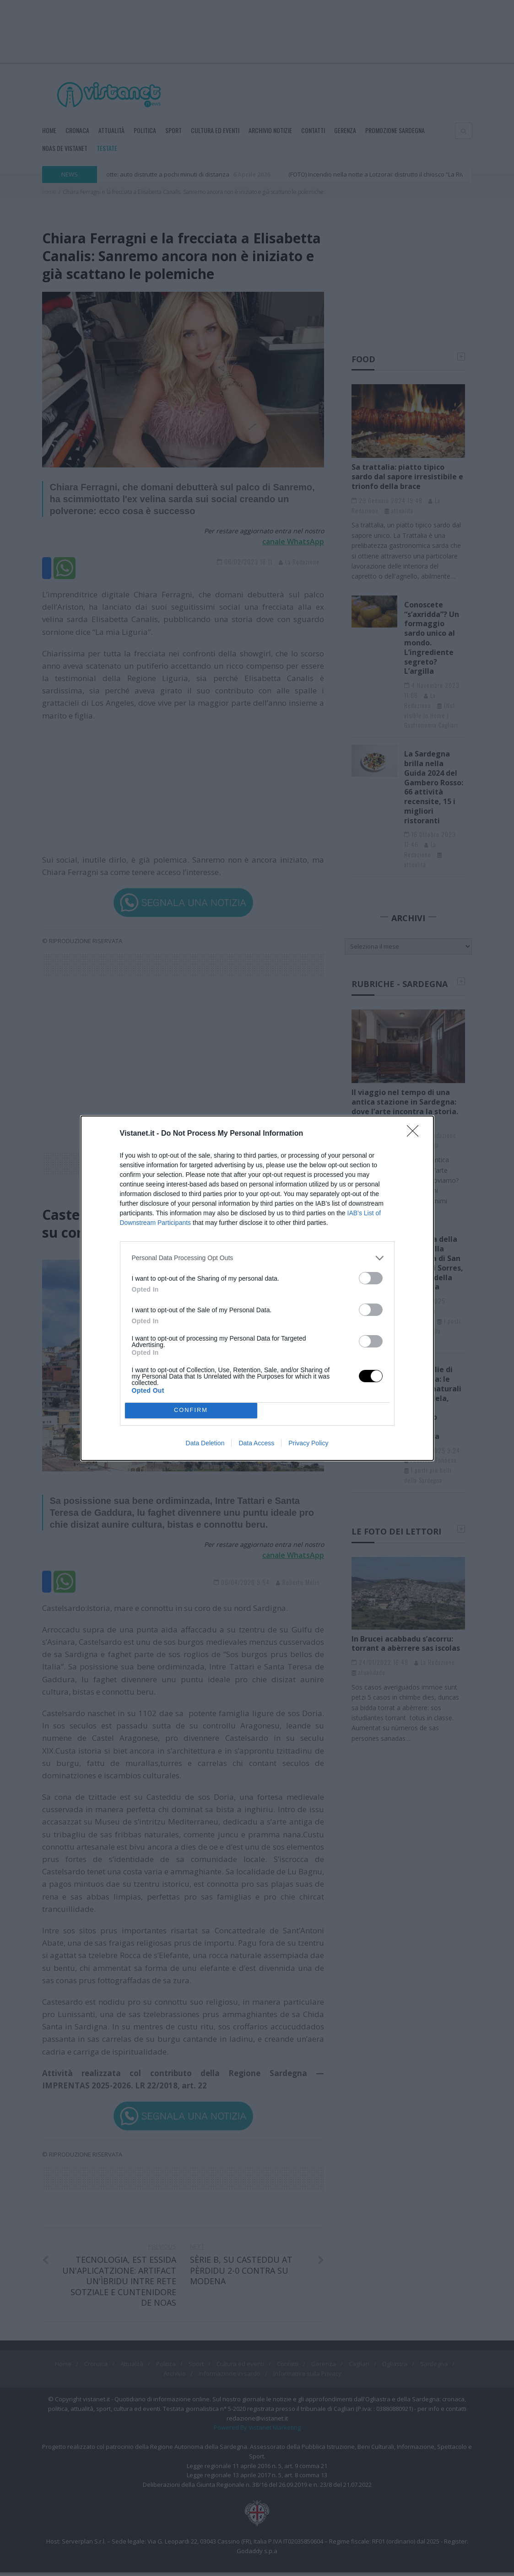  I want to click on Data Deletion, so click(205, 1443).